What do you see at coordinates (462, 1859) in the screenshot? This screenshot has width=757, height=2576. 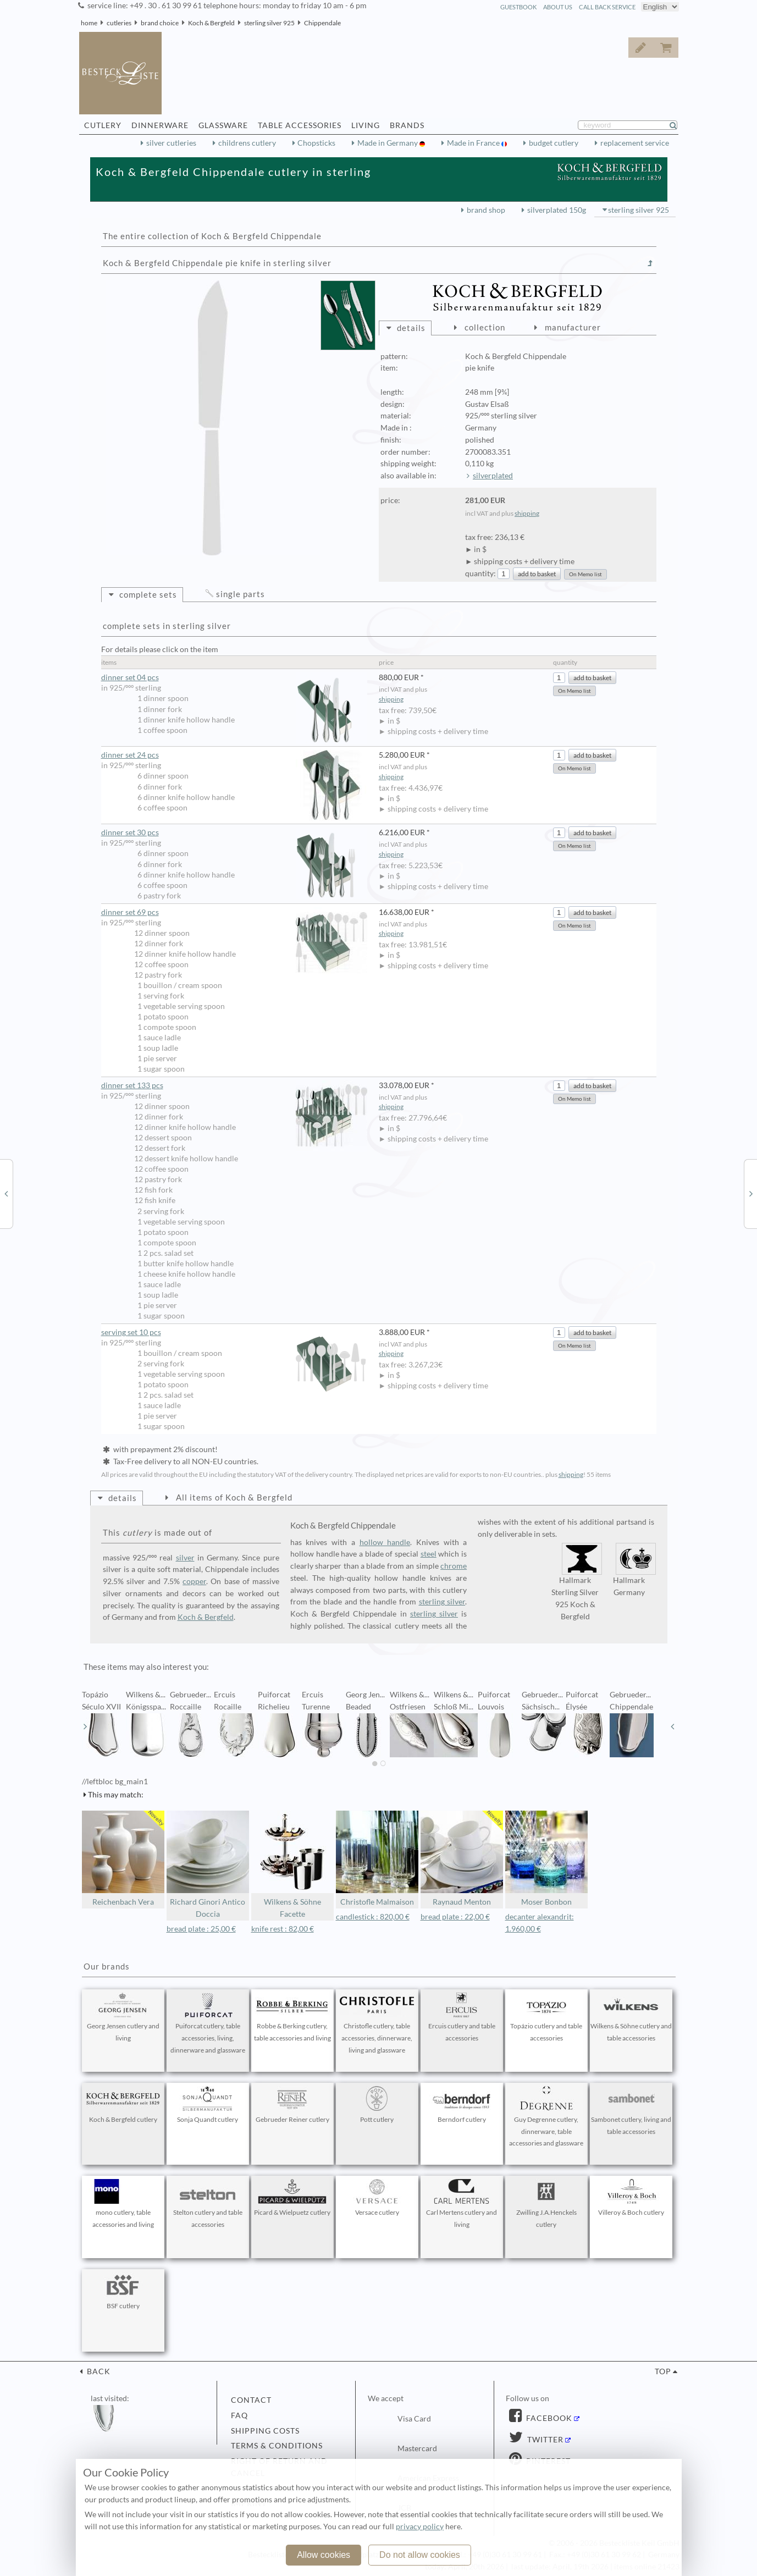 I see `Raynaud Menton` at bounding box center [462, 1859].